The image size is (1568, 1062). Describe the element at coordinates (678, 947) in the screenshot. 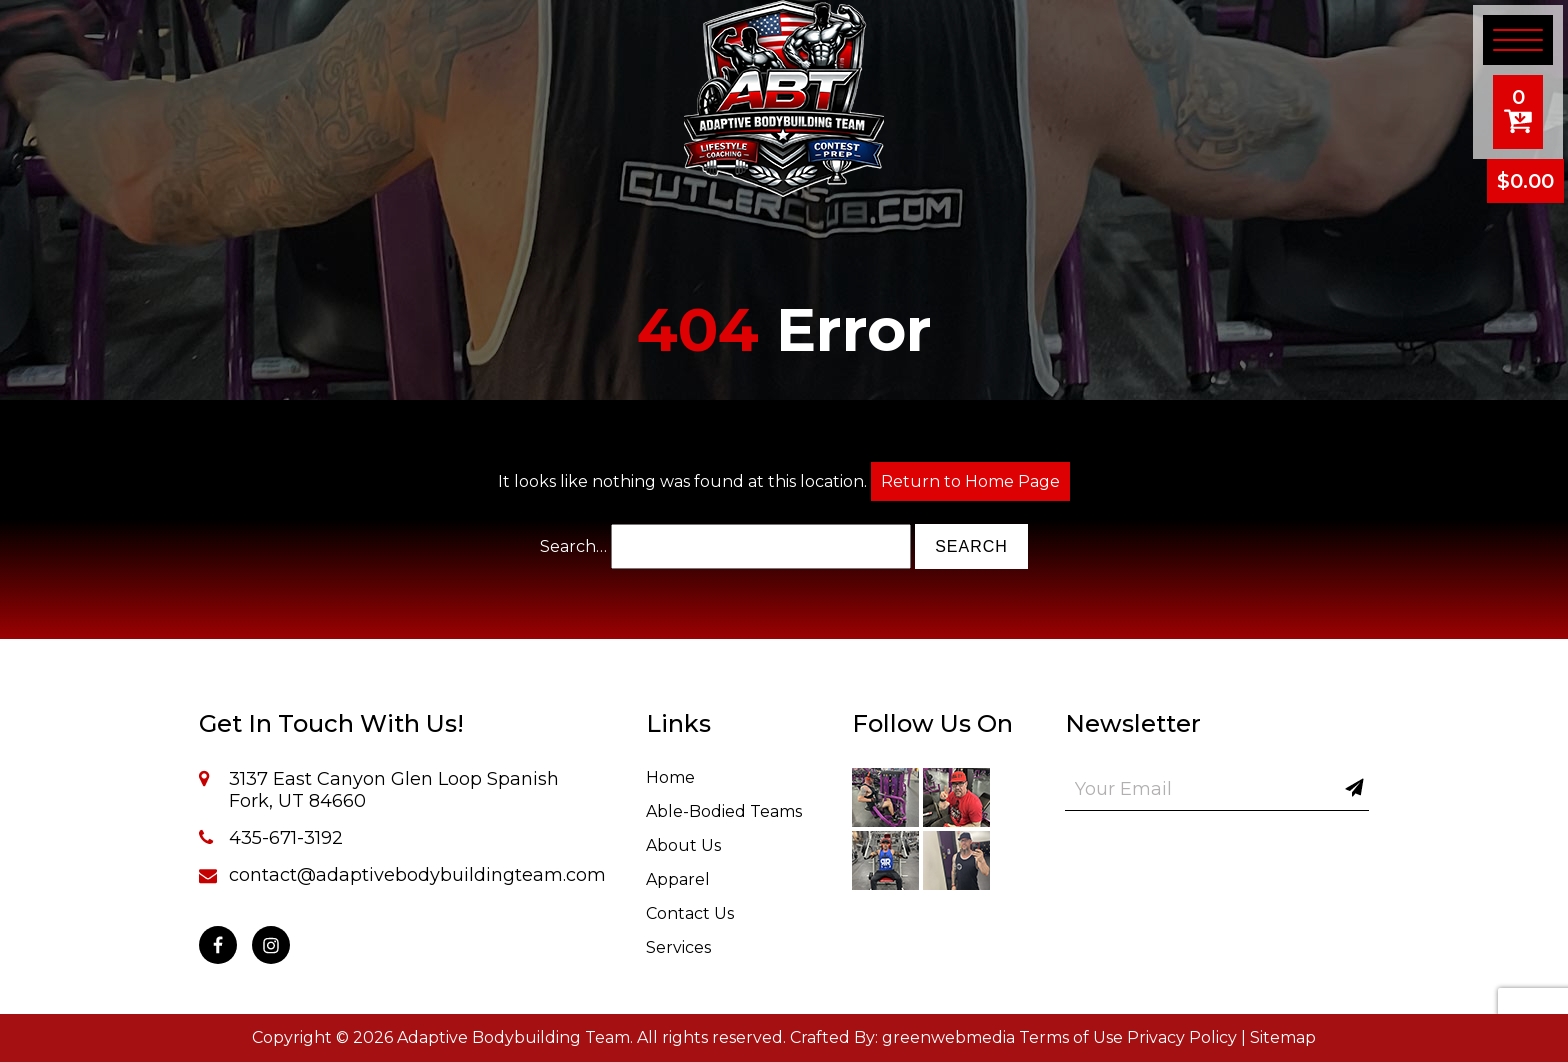

I see `Services` at that location.